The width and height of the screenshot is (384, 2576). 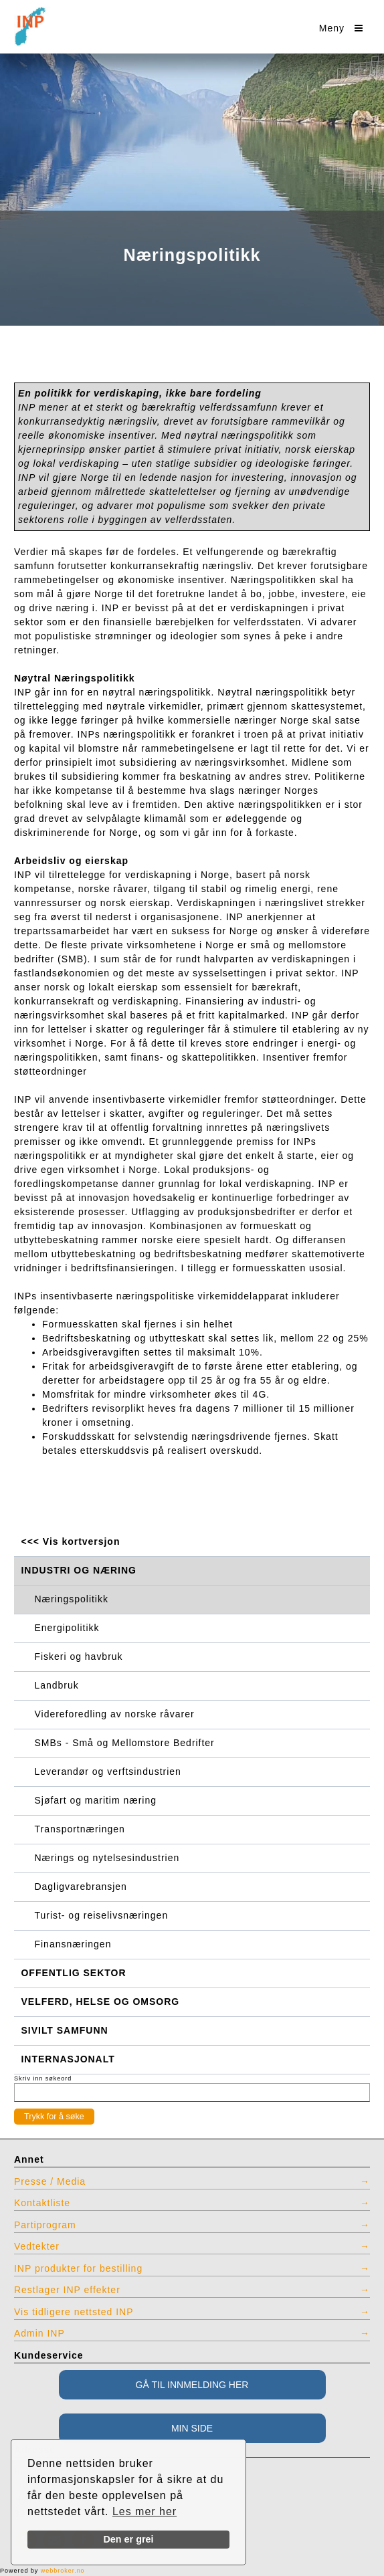 What do you see at coordinates (73, 1944) in the screenshot?
I see `Finansnæringen` at bounding box center [73, 1944].